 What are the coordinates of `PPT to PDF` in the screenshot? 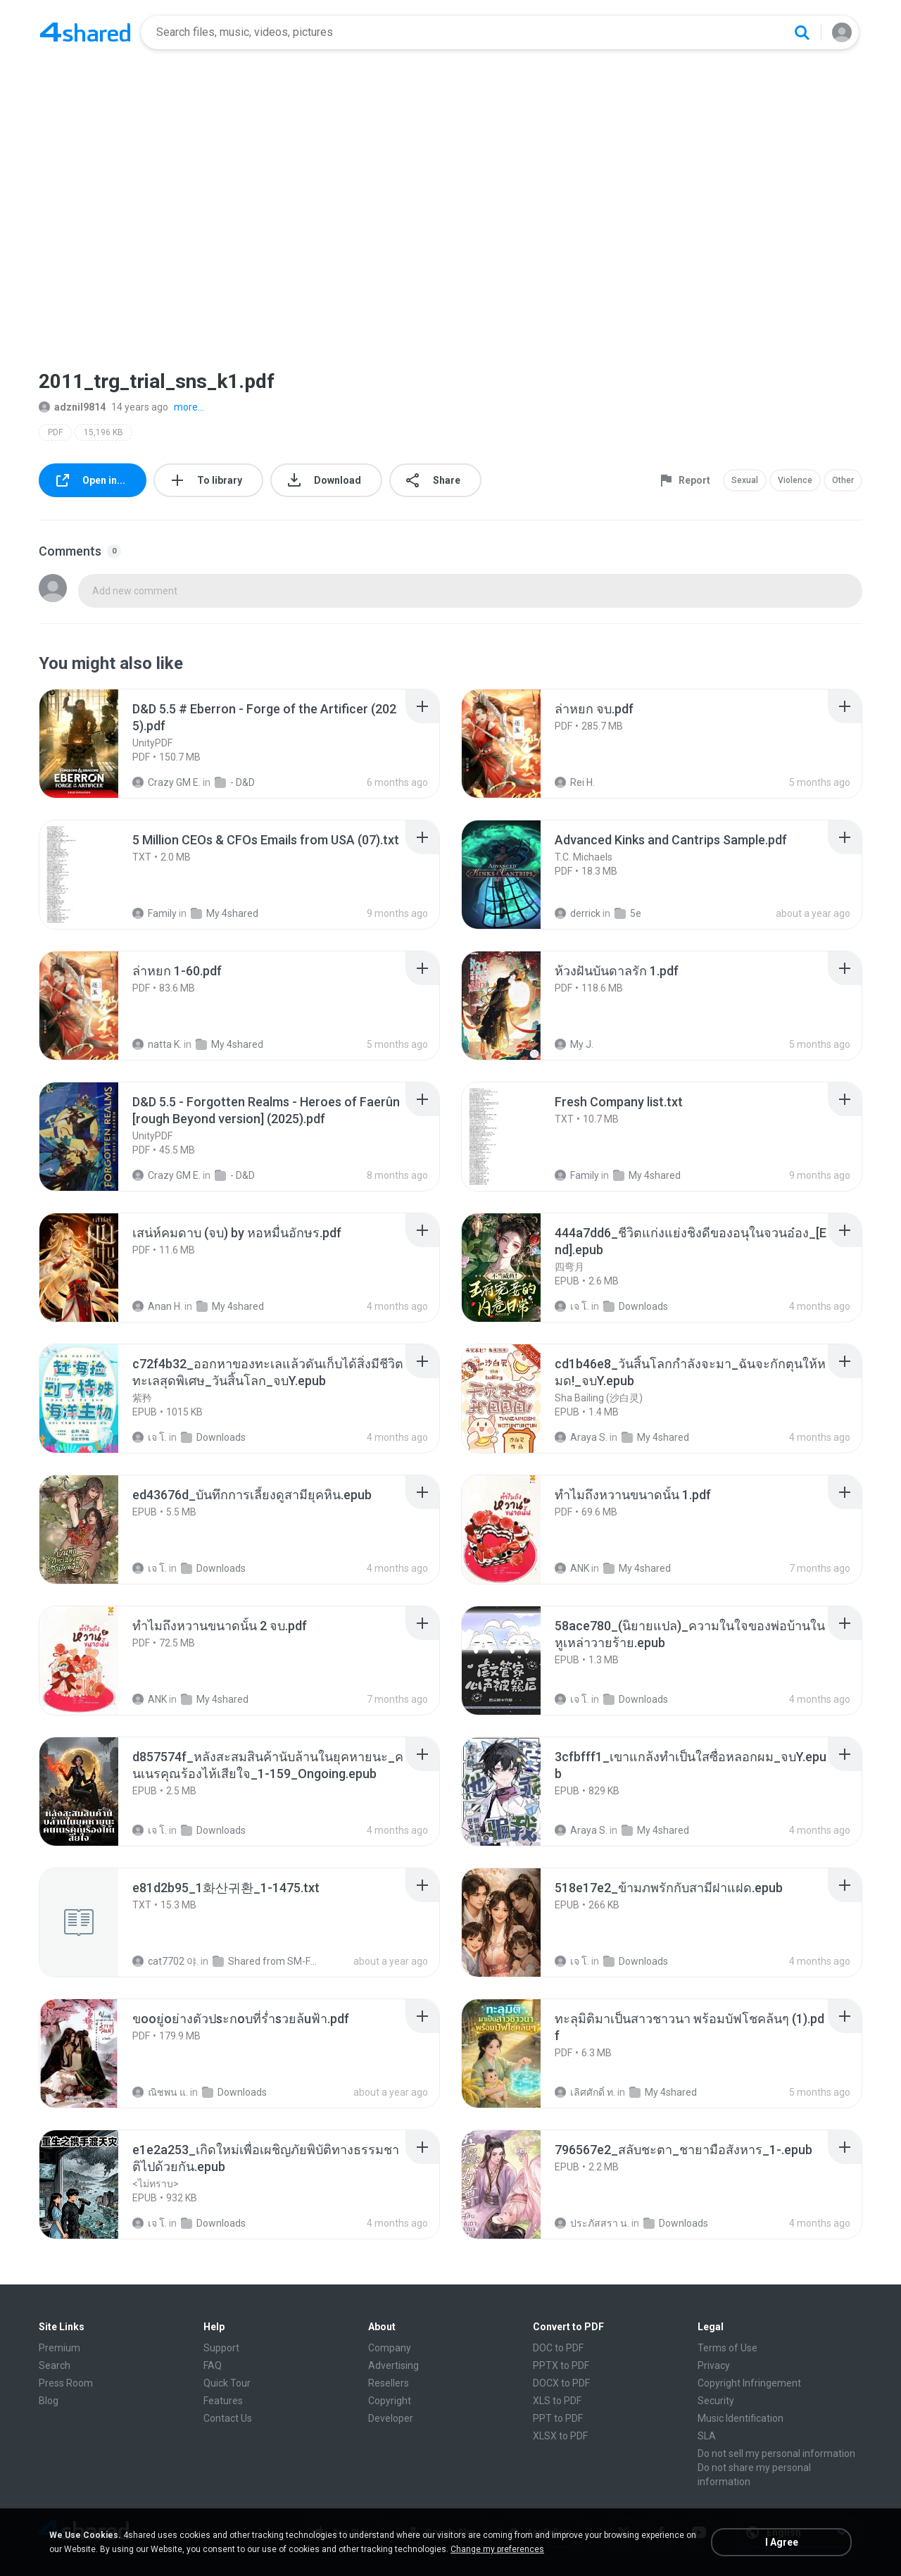 It's located at (558, 2418).